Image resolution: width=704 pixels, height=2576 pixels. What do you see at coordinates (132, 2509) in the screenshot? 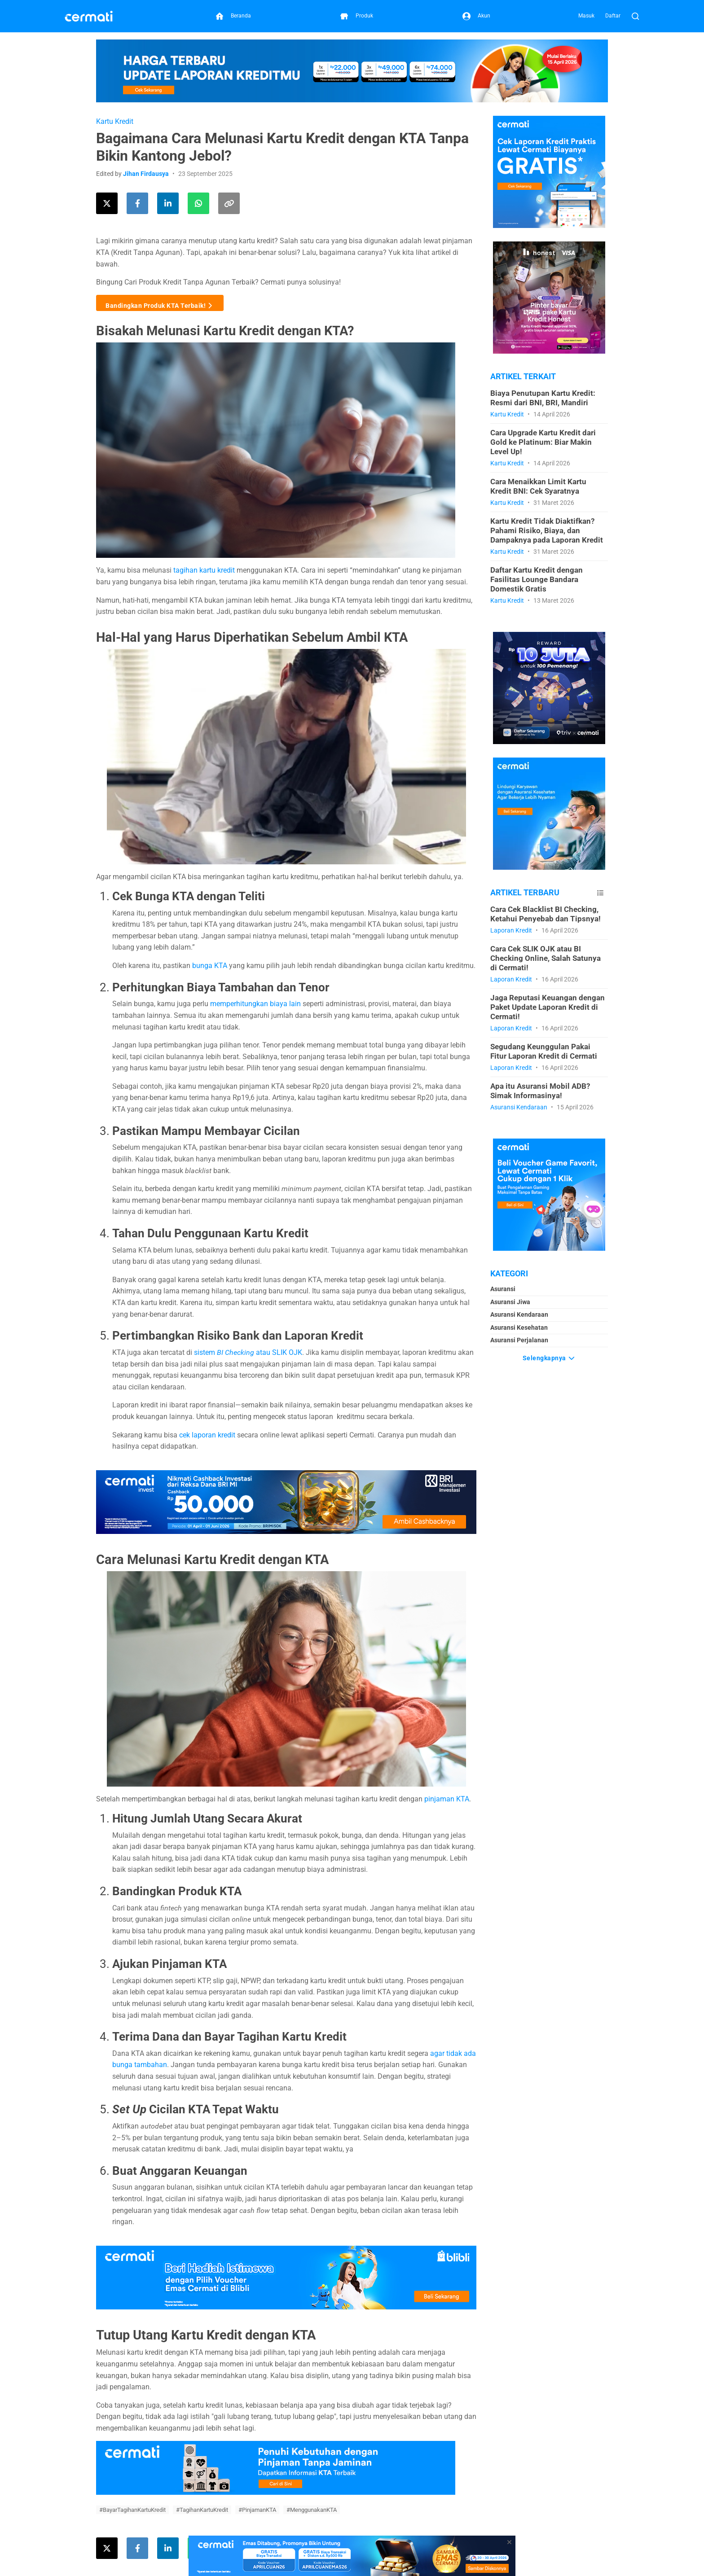
I see `#BayarTagihanKartuKredit` at bounding box center [132, 2509].